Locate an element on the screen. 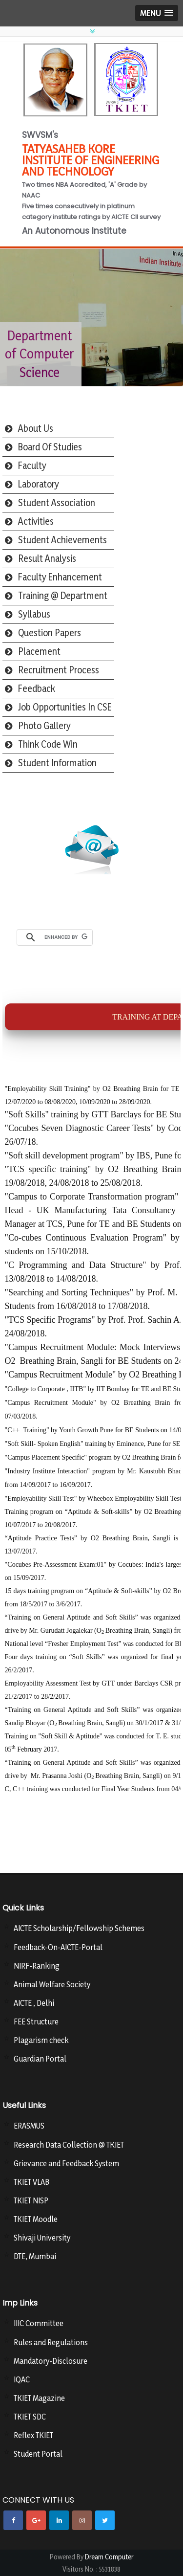 The width and height of the screenshot is (183, 2576). Student Association is located at coordinates (56, 503).